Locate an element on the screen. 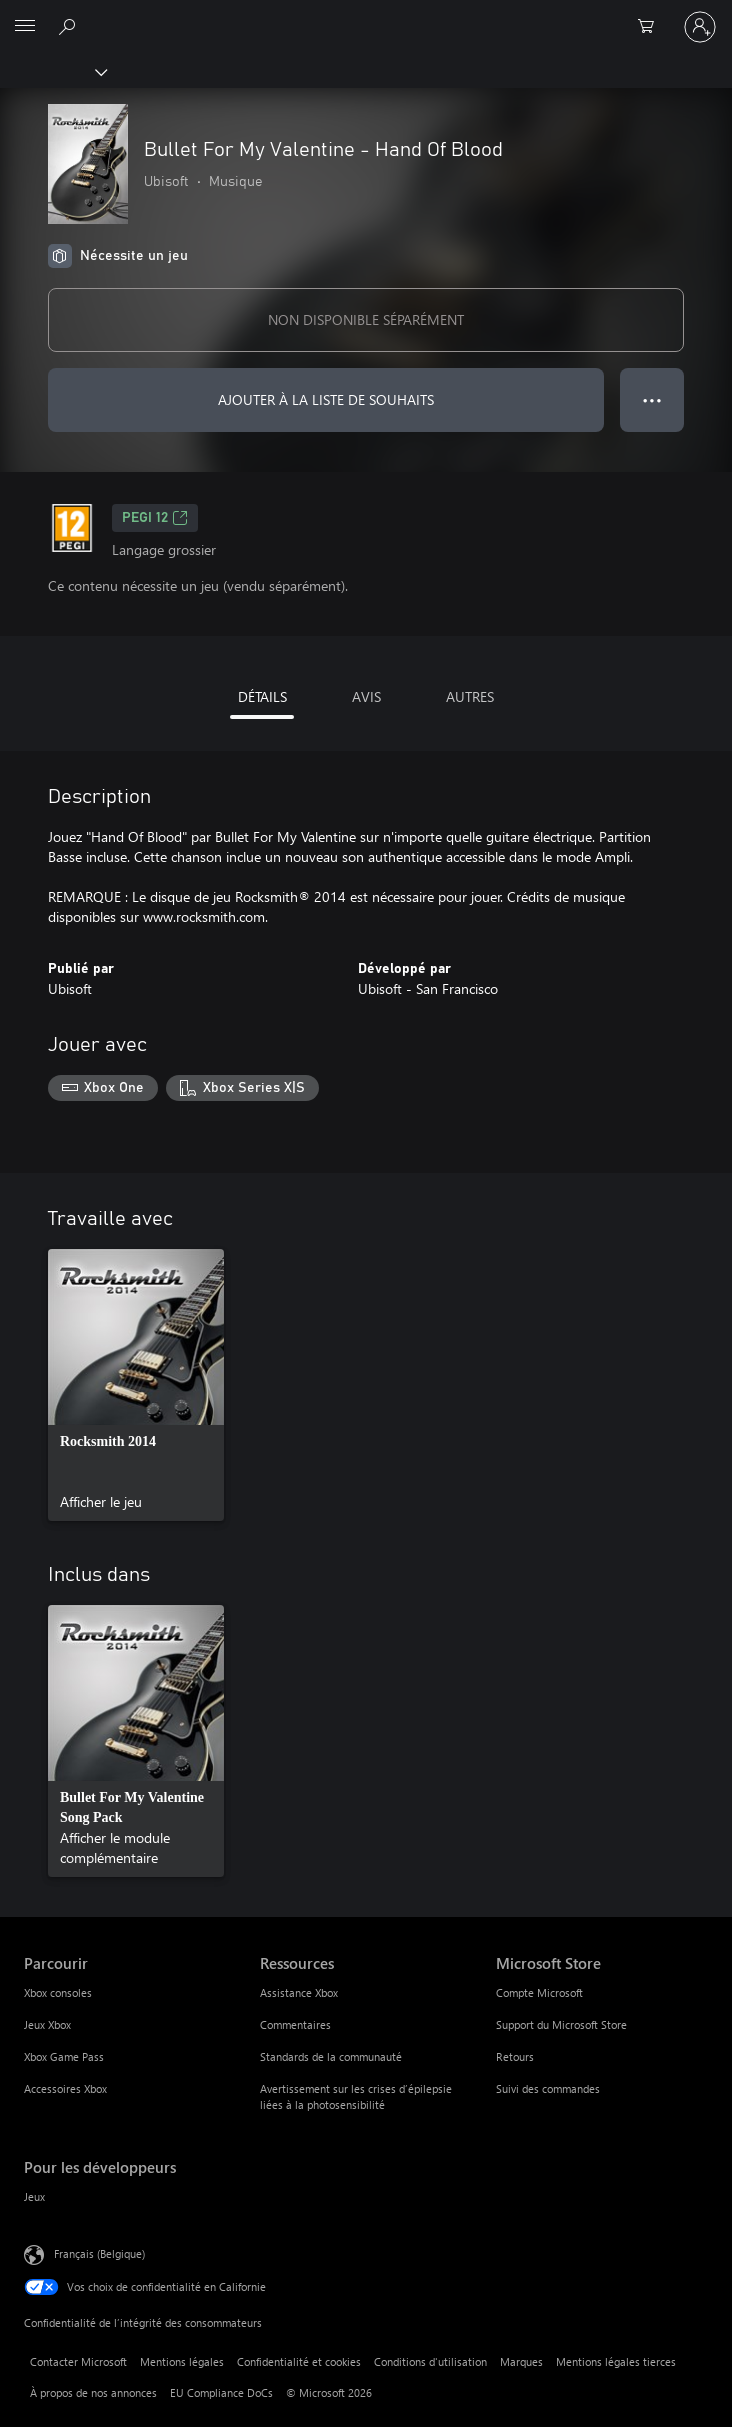  Xbox consoles [Xbox consoles Parcourir] is located at coordinates (58, 1992).